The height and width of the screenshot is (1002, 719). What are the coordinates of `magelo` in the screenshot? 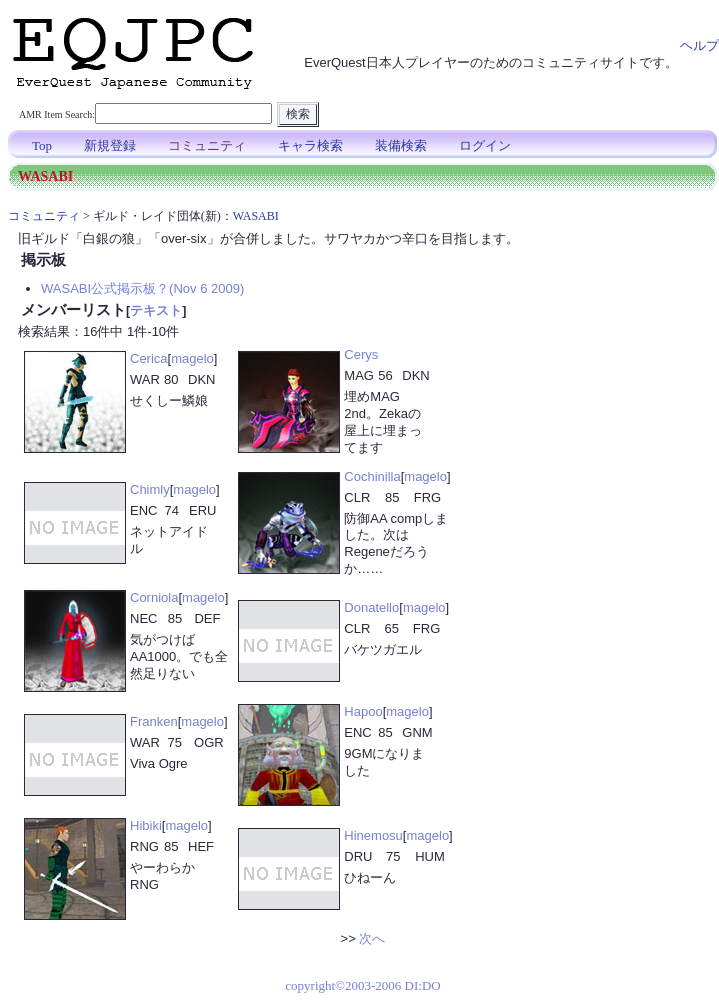 It's located at (192, 358).